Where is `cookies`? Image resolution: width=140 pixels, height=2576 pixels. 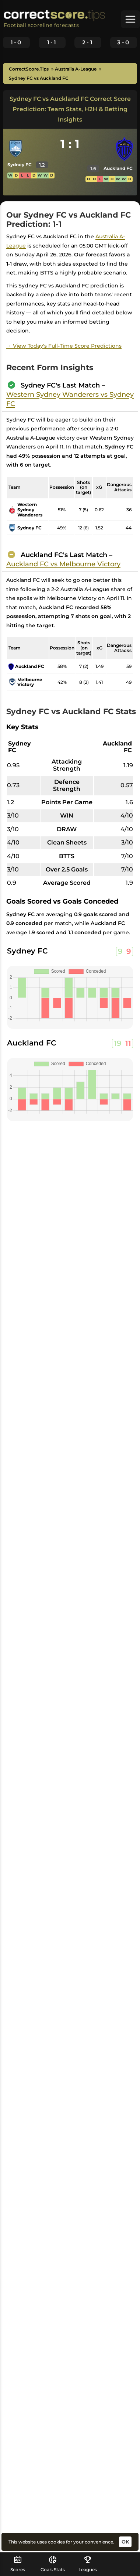 cookies is located at coordinates (56, 2542).